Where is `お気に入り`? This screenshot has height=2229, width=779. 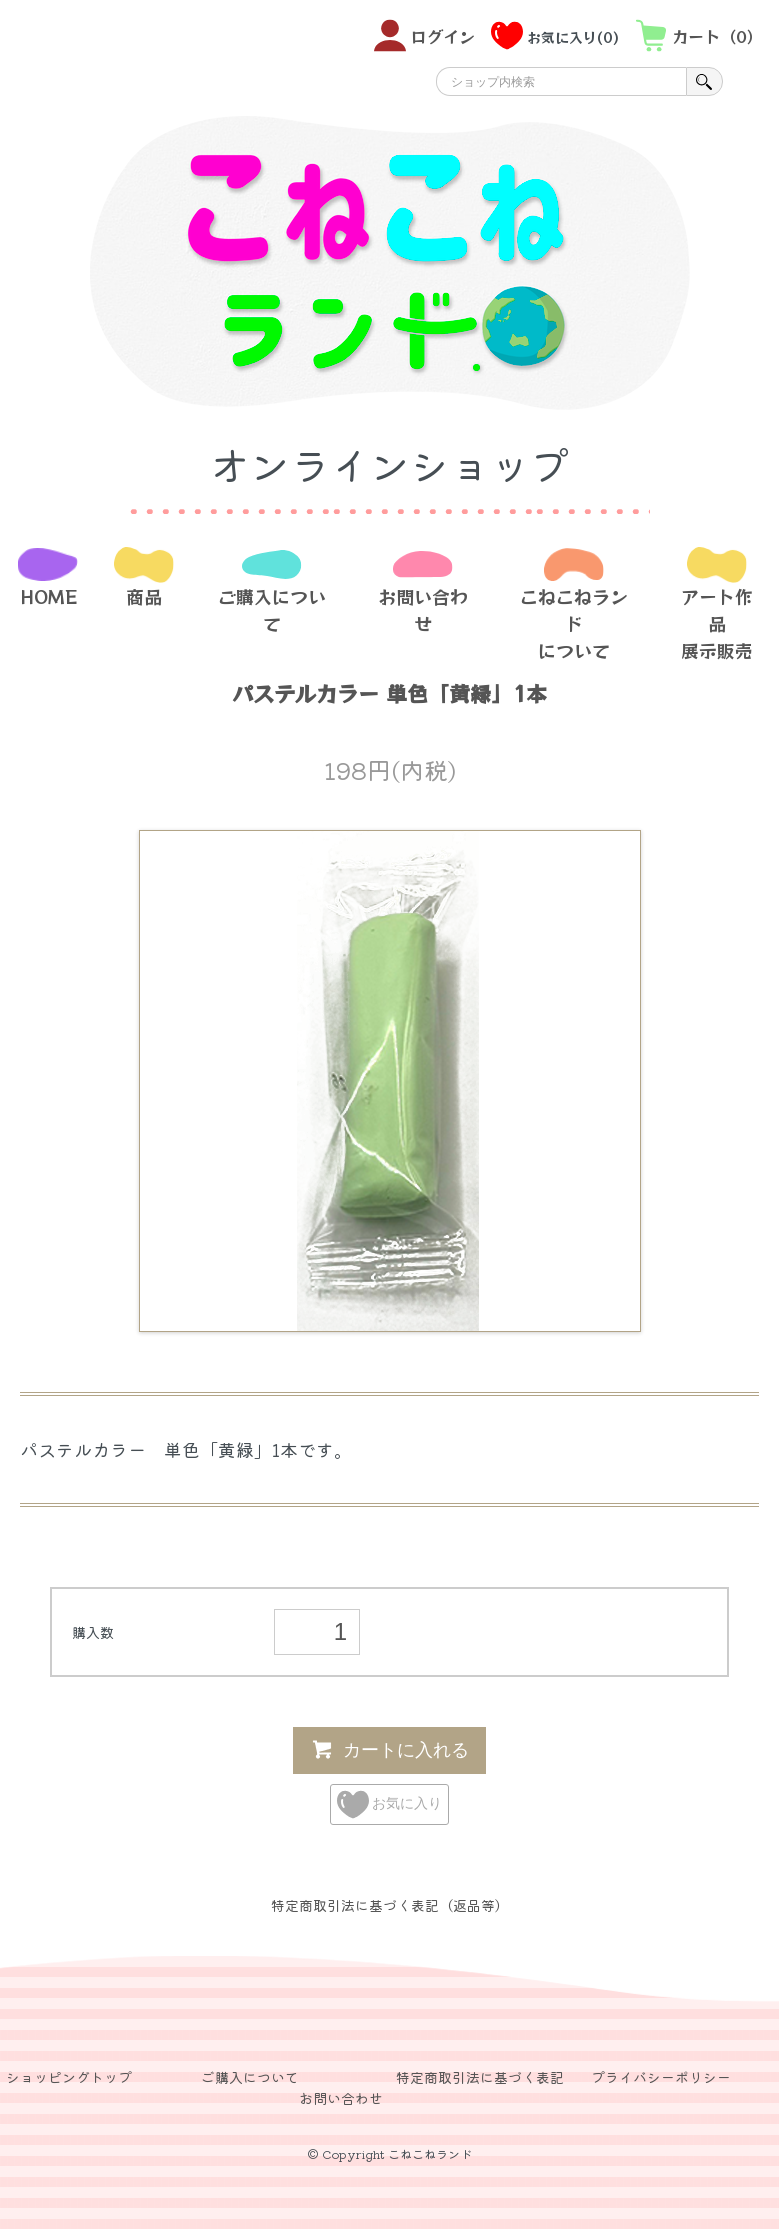
お気に入り is located at coordinates (390, 1804).